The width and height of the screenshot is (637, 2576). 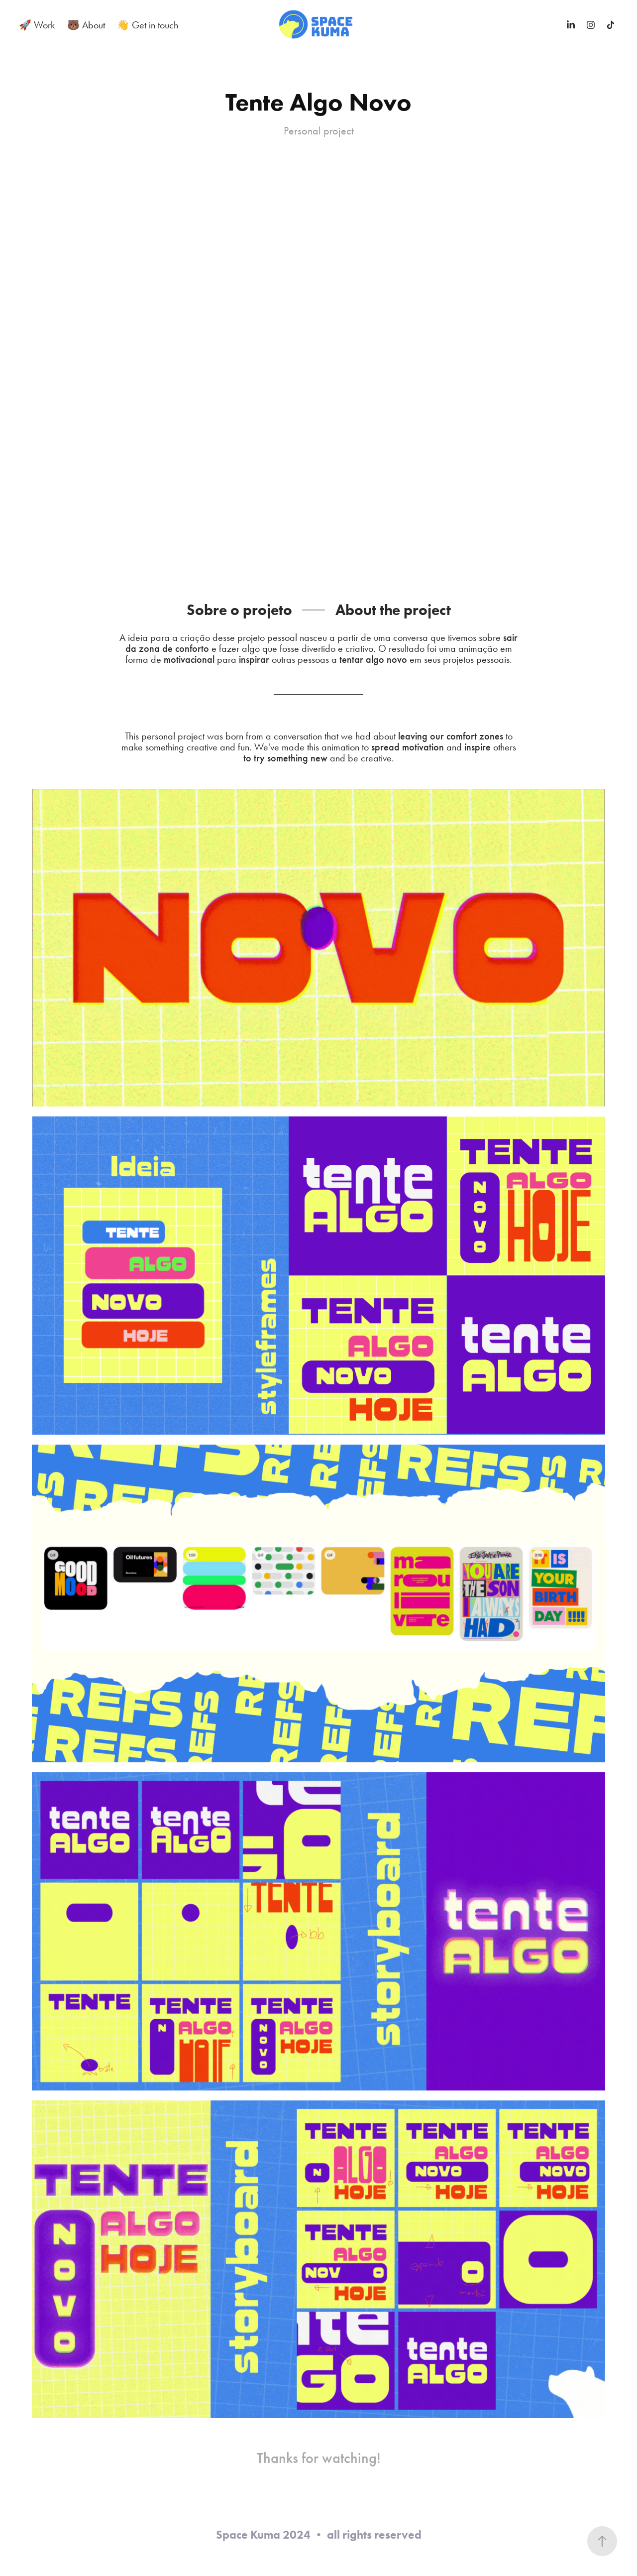 What do you see at coordinates (37, 25) in the screenshot?
I see `🚀 Work` at bounding box center [37, 25].